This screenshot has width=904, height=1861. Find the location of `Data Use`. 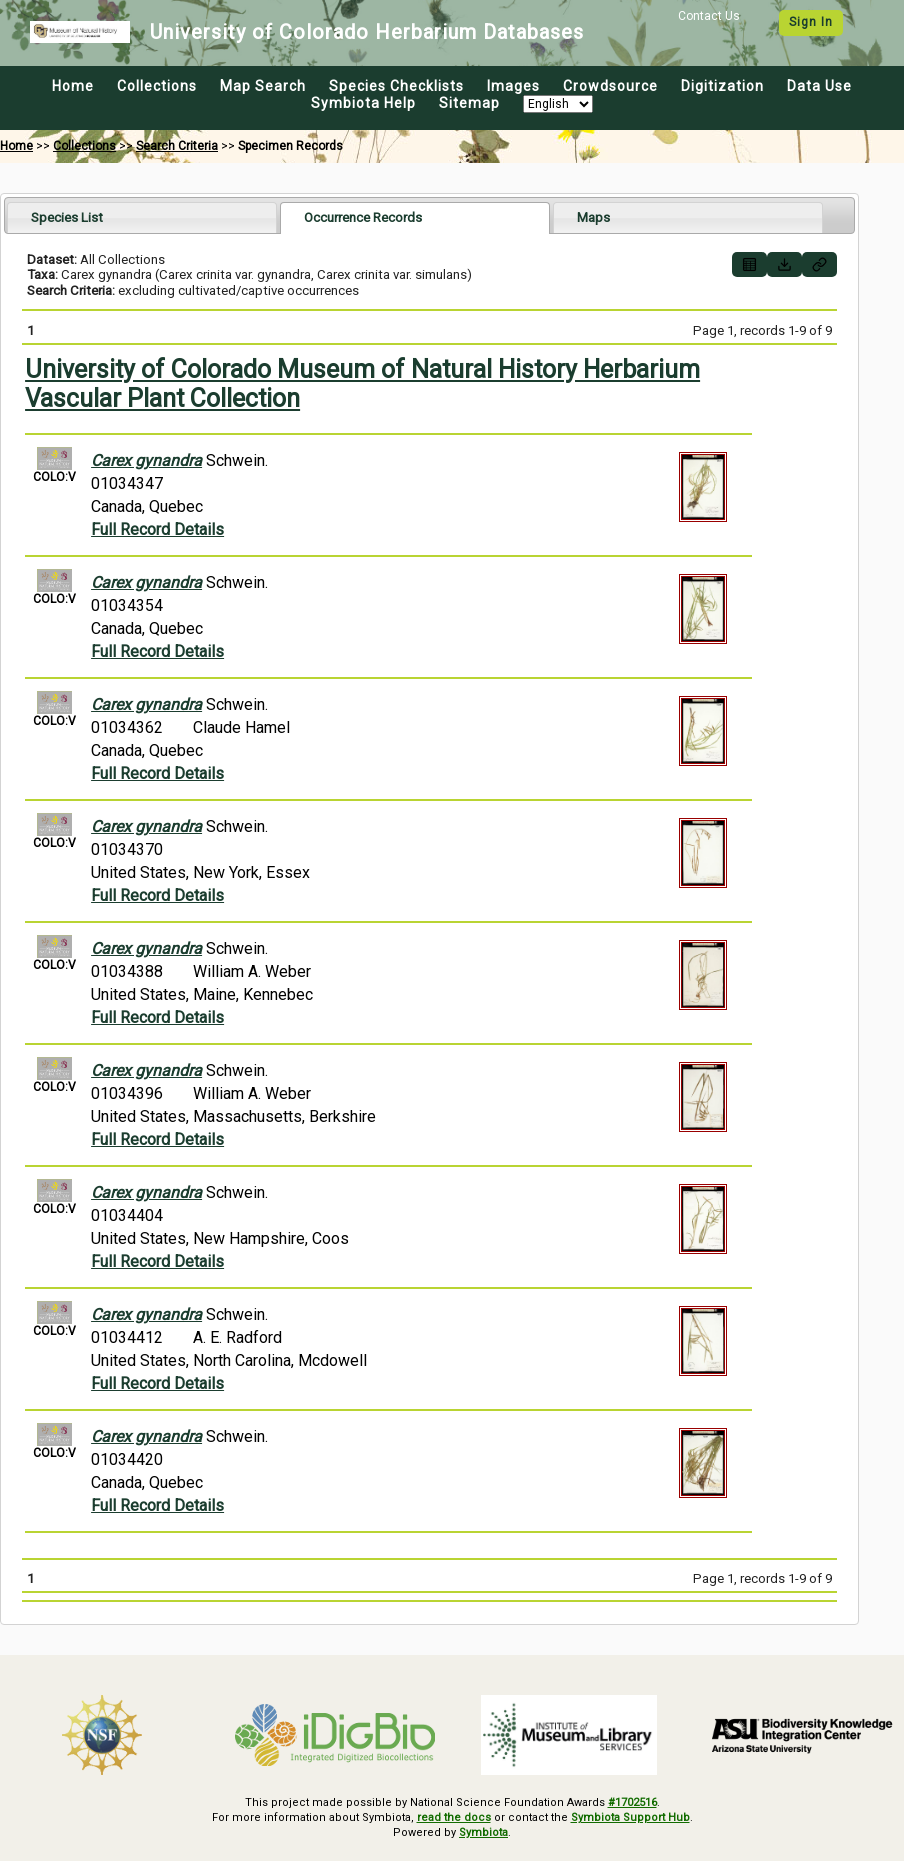

Data Use is located at coordinates (819, 86).